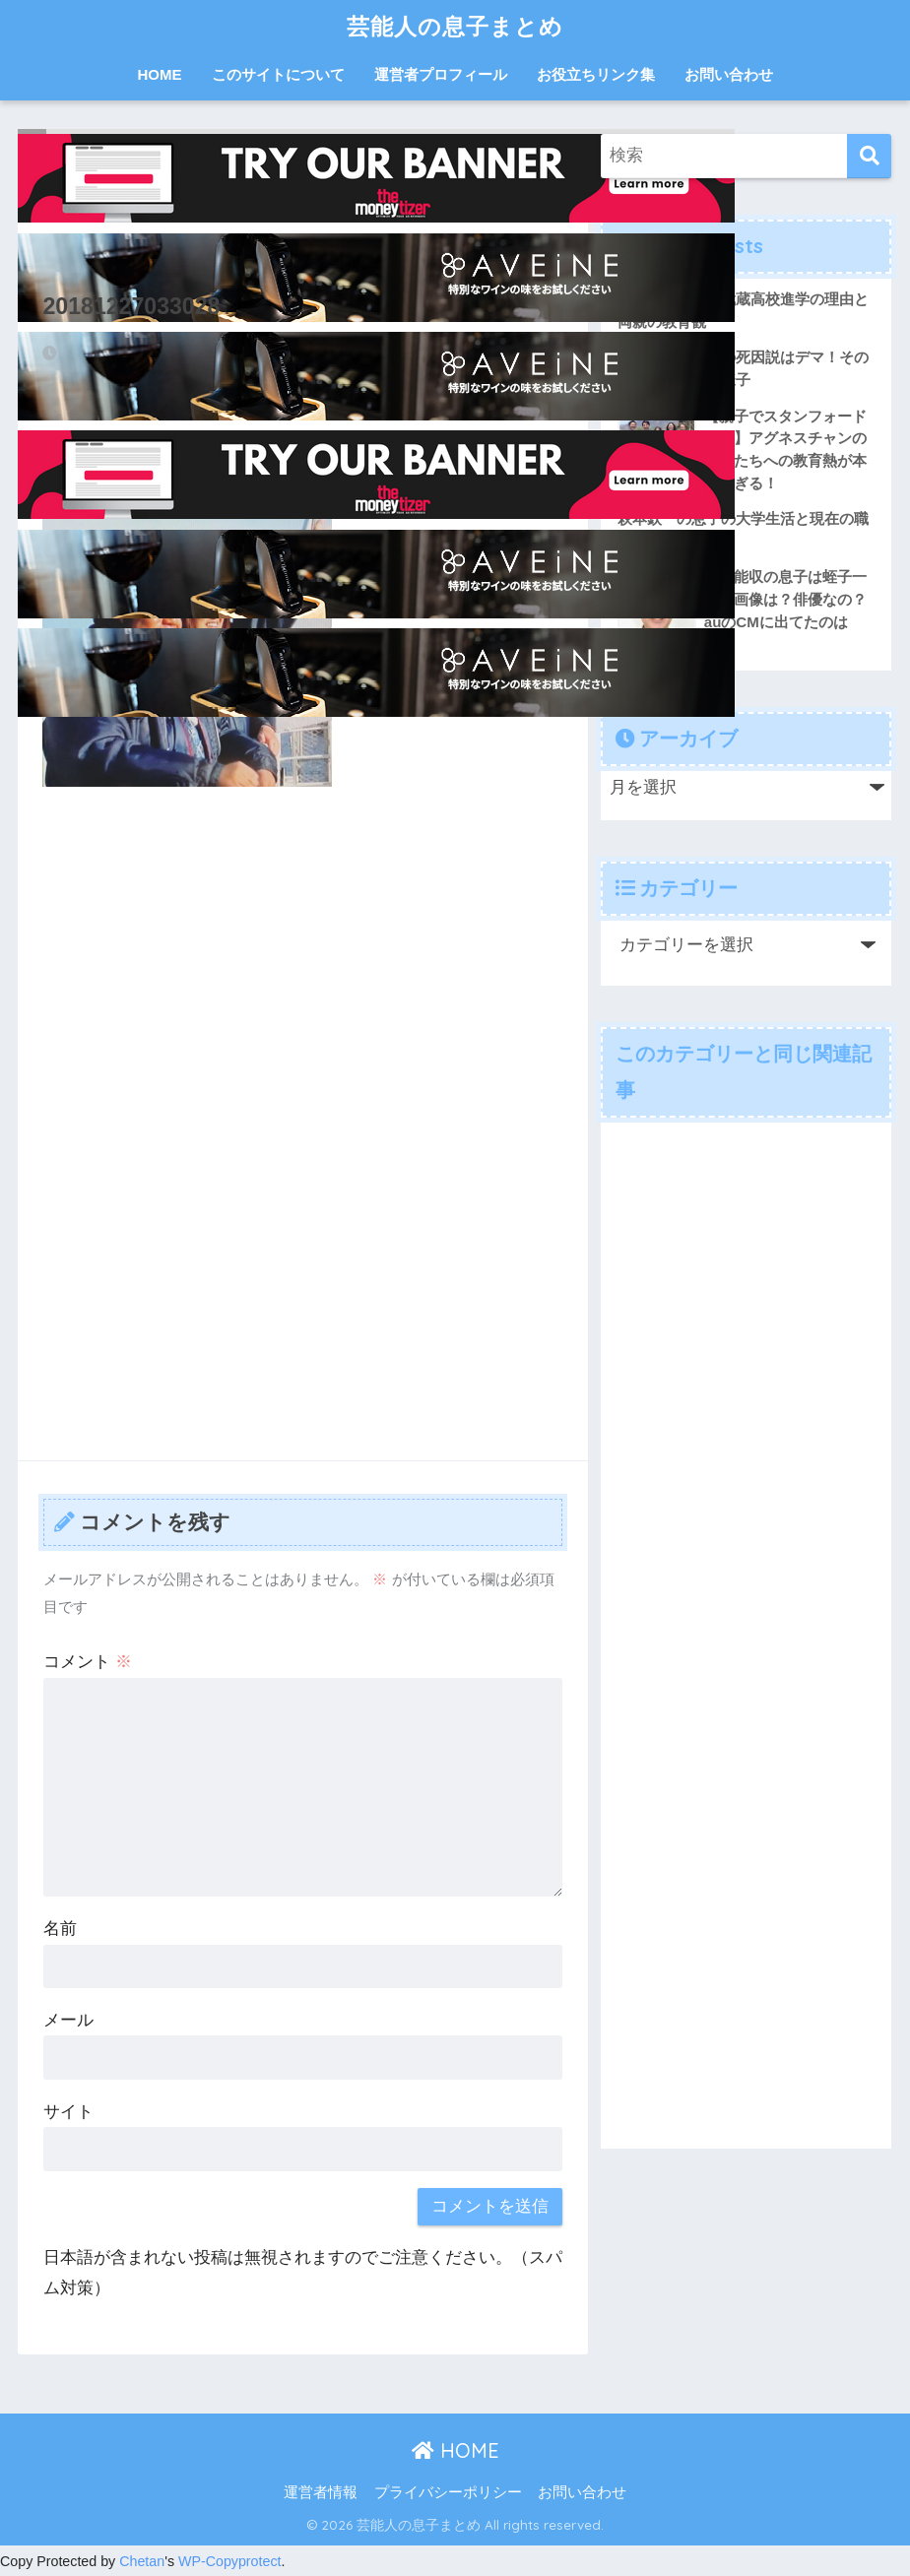 The height and width of the screenshot is (2576, 910). I want to click on WP-Copyprotect, so click(230, 2561).